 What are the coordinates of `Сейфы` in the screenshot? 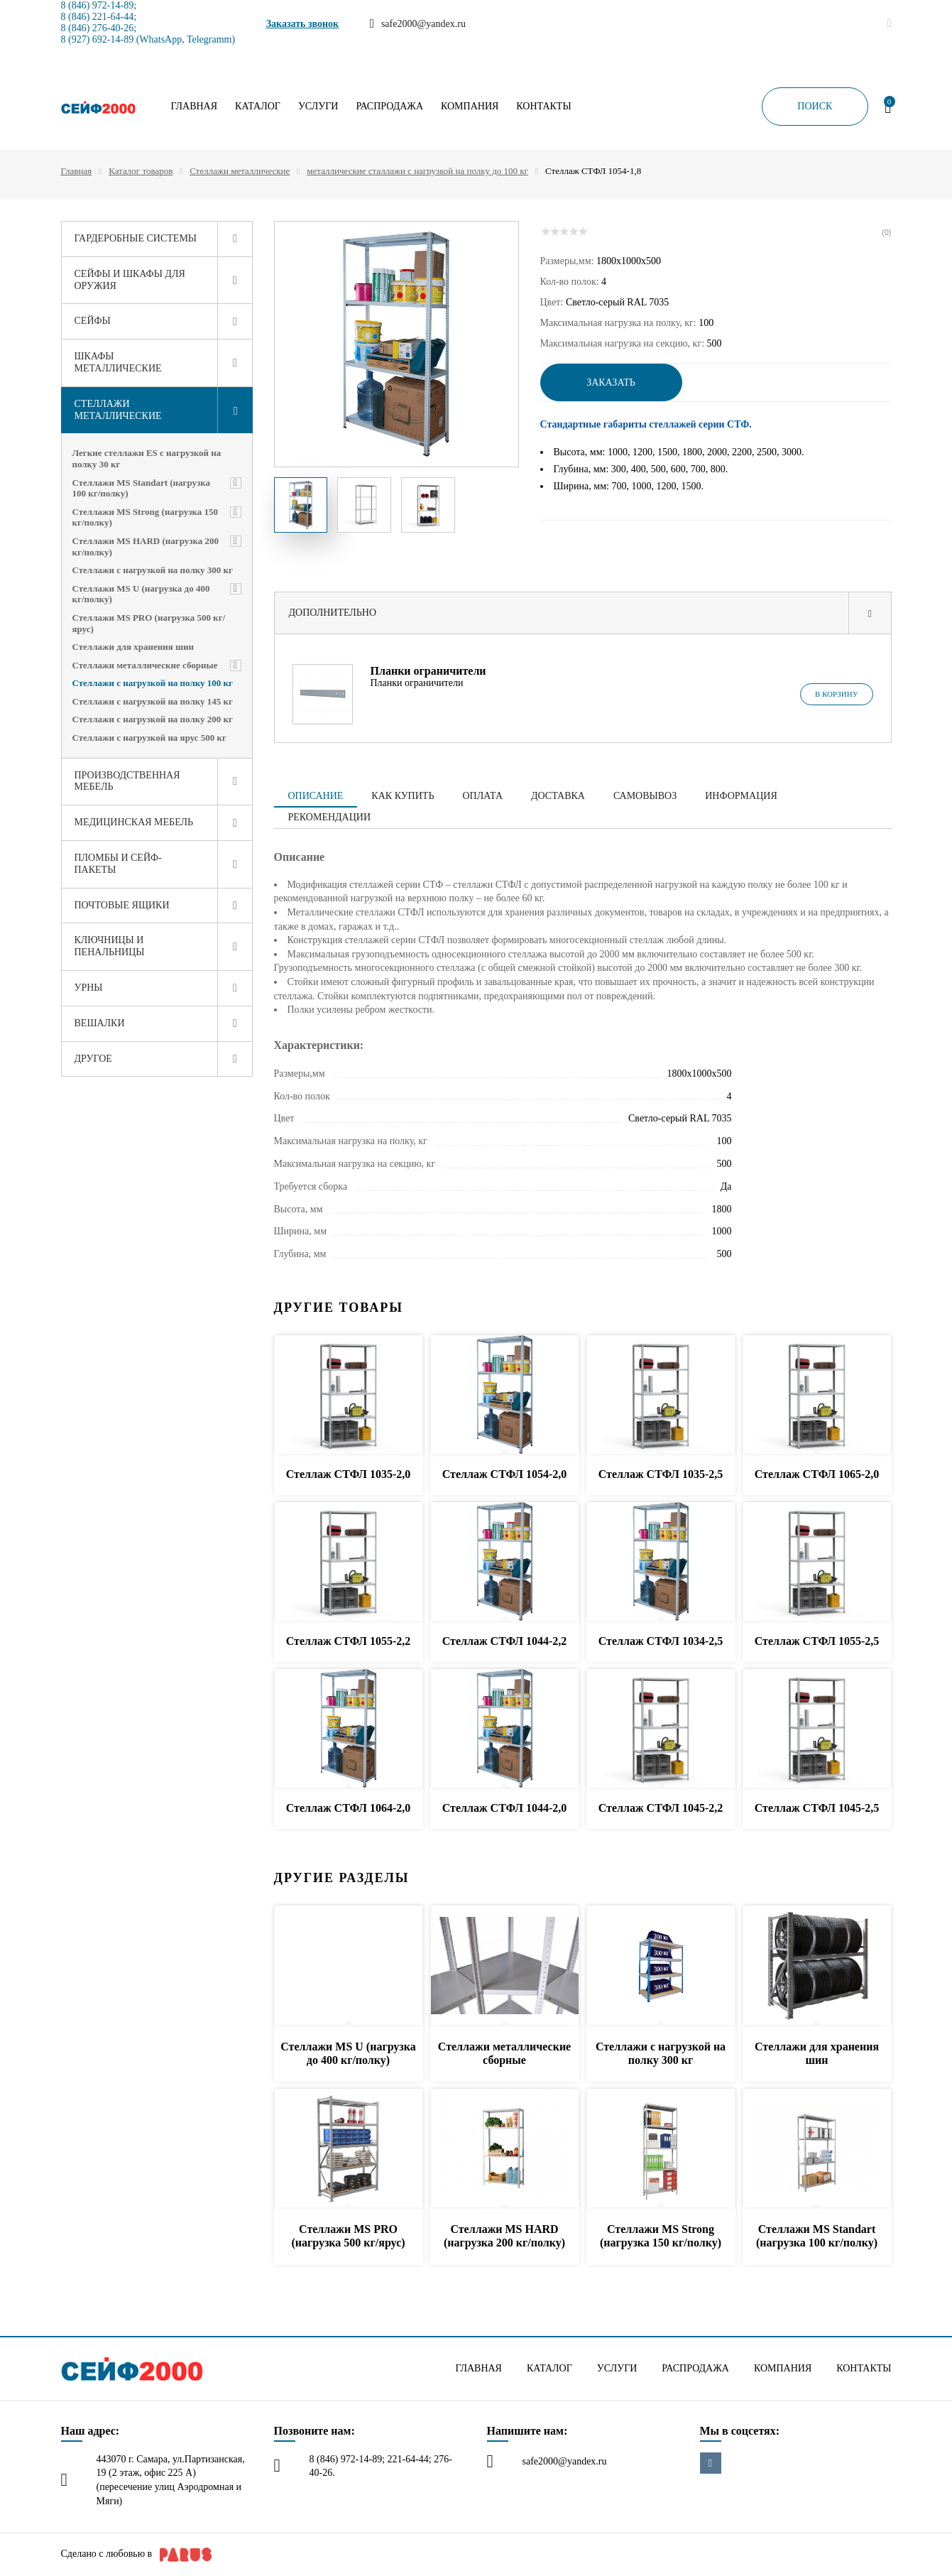 It's located at (93, 320).